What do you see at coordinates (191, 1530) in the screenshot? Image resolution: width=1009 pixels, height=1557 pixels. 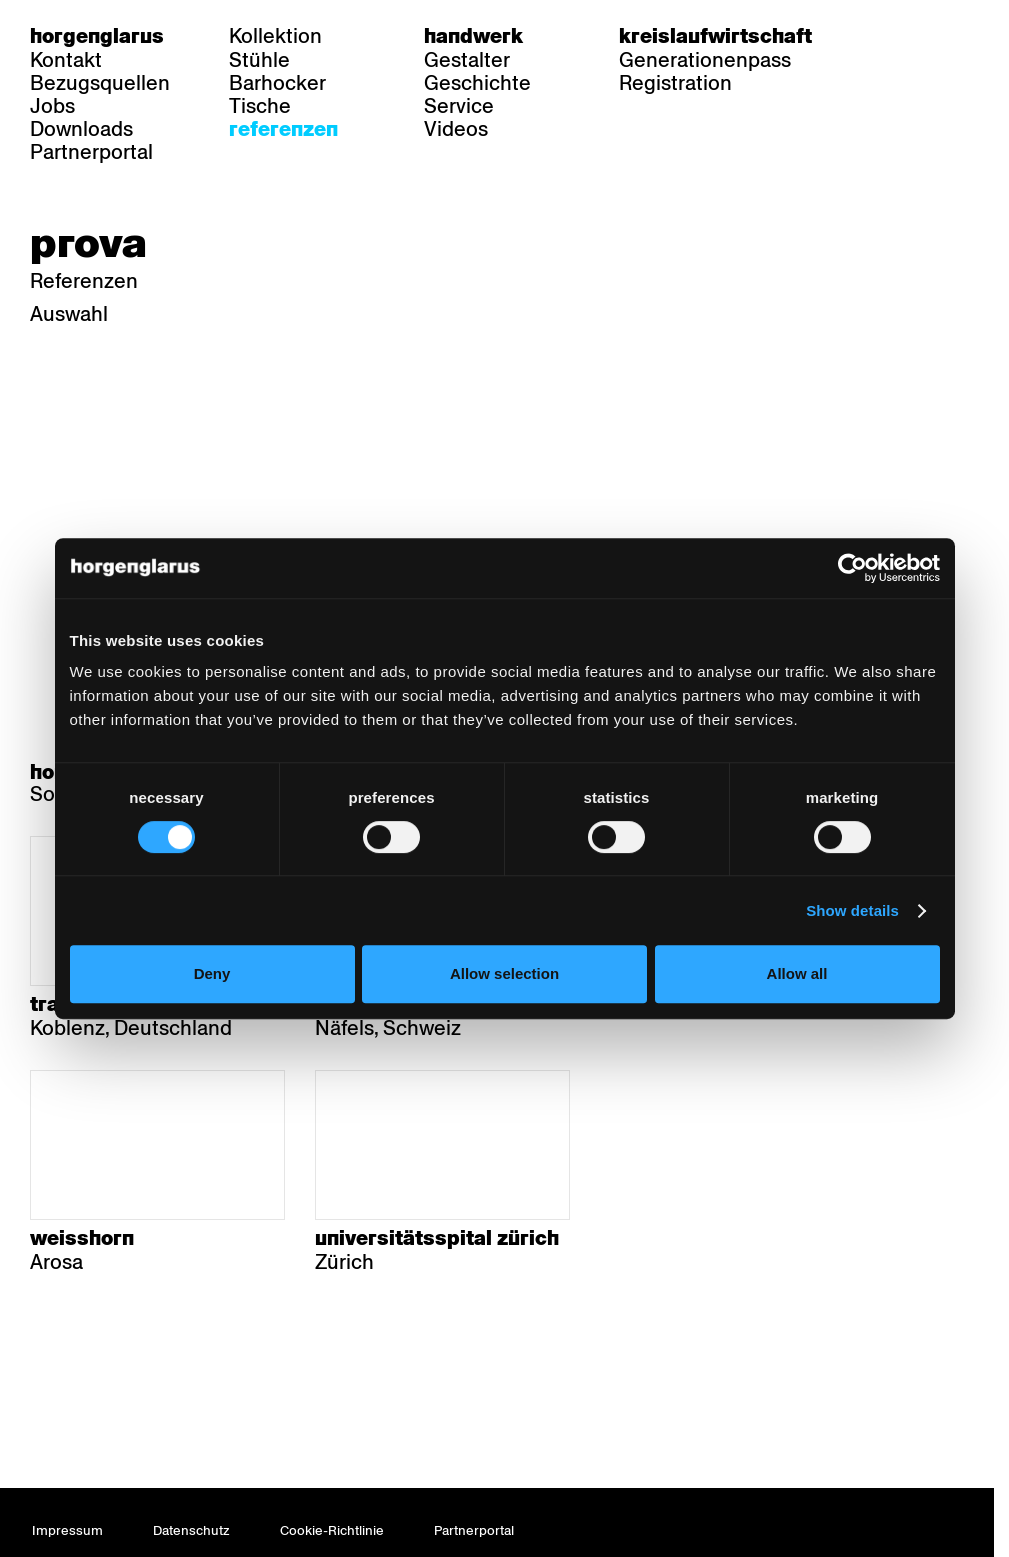 I see `Datenschutz` at bounding box center [191, 1530].